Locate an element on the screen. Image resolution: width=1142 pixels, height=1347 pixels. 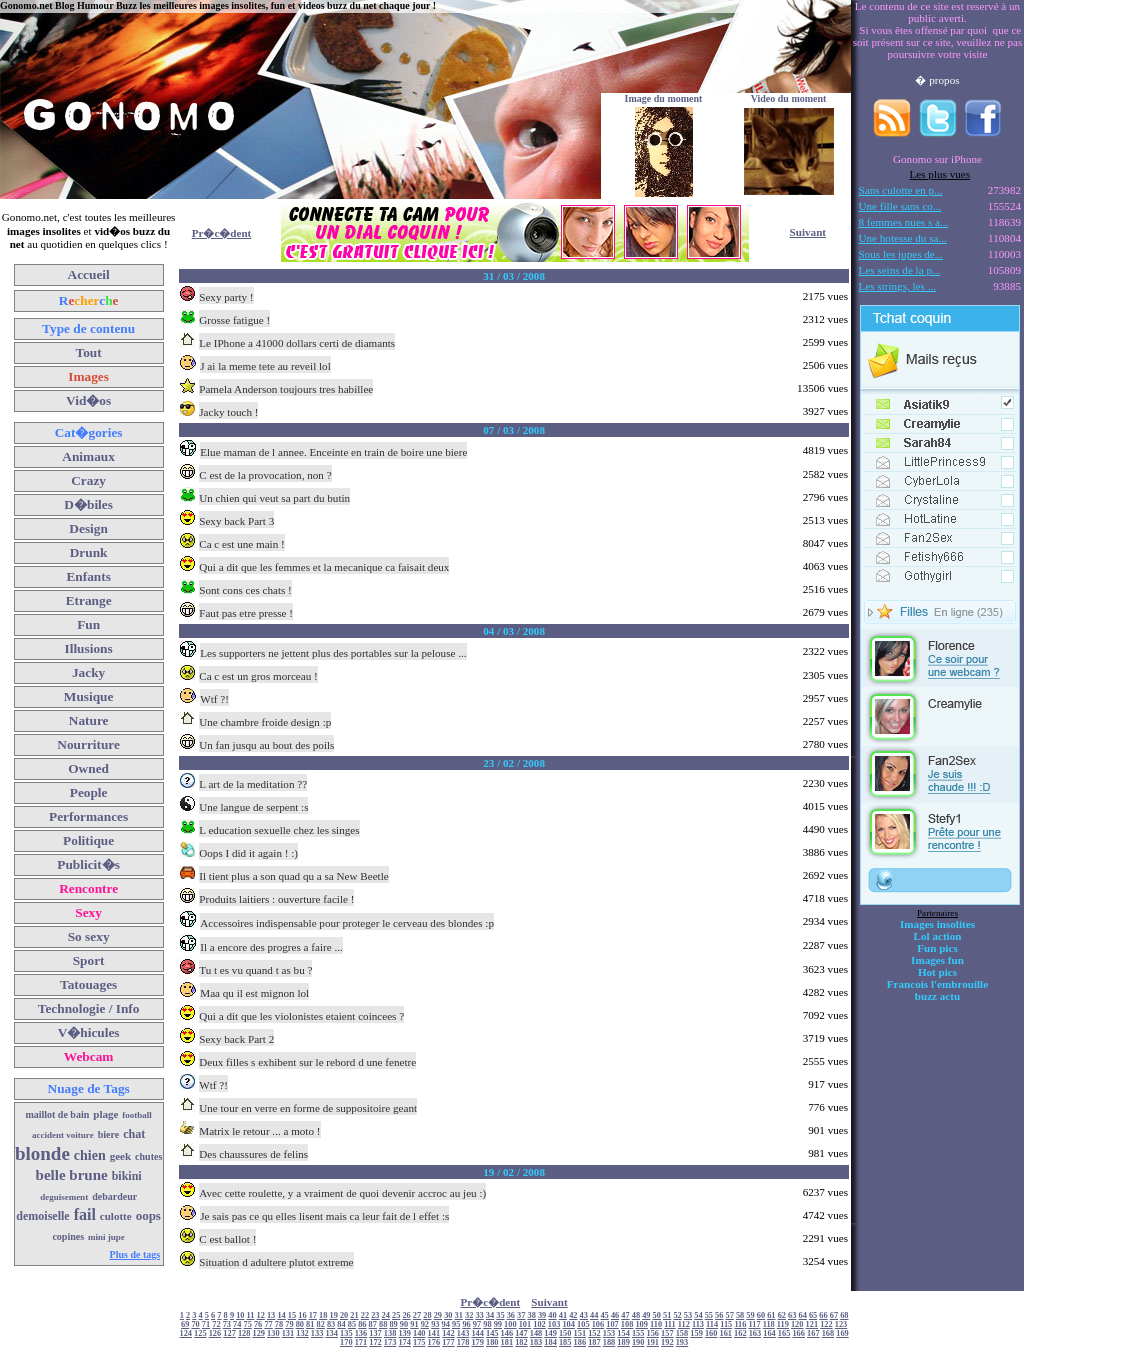
plage is located at coordinates (105, 1114).